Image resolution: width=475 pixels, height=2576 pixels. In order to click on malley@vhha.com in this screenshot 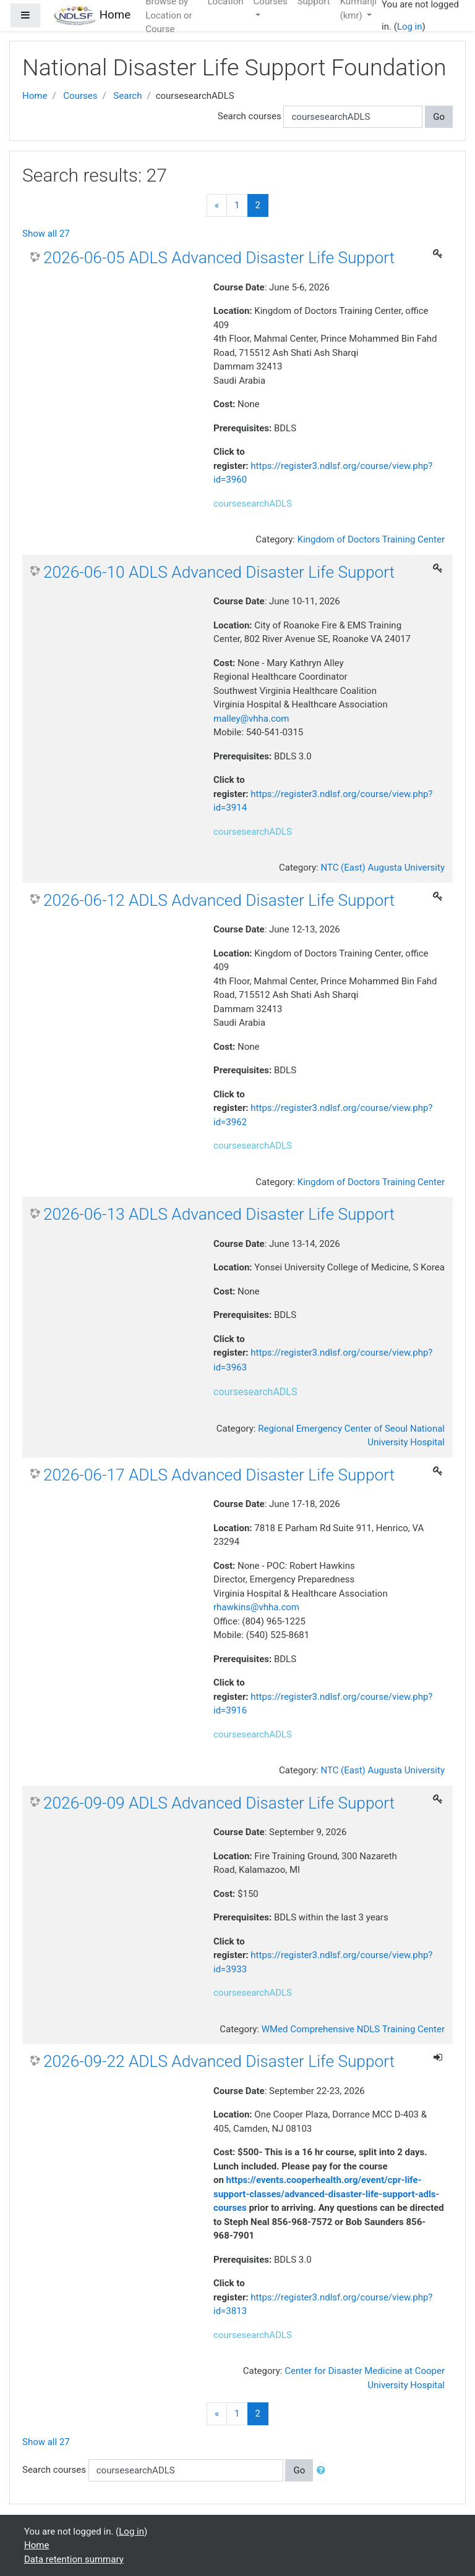, I will do `click(251, 718)`.